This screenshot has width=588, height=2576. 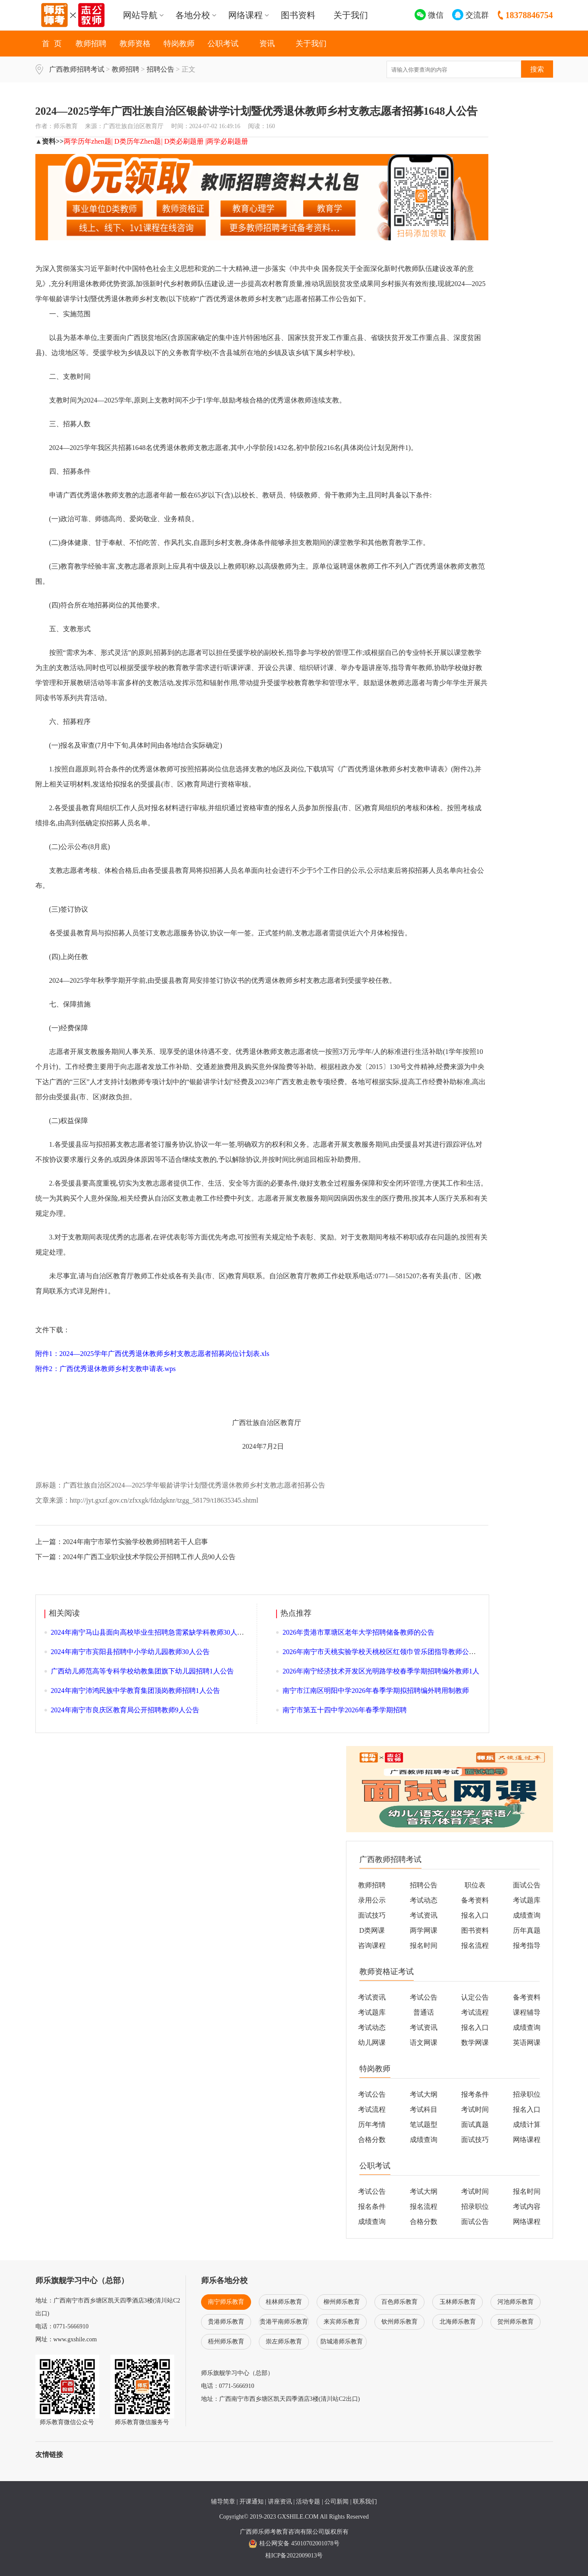 I want to click on 历年考情, so click(x=372, y=2124).